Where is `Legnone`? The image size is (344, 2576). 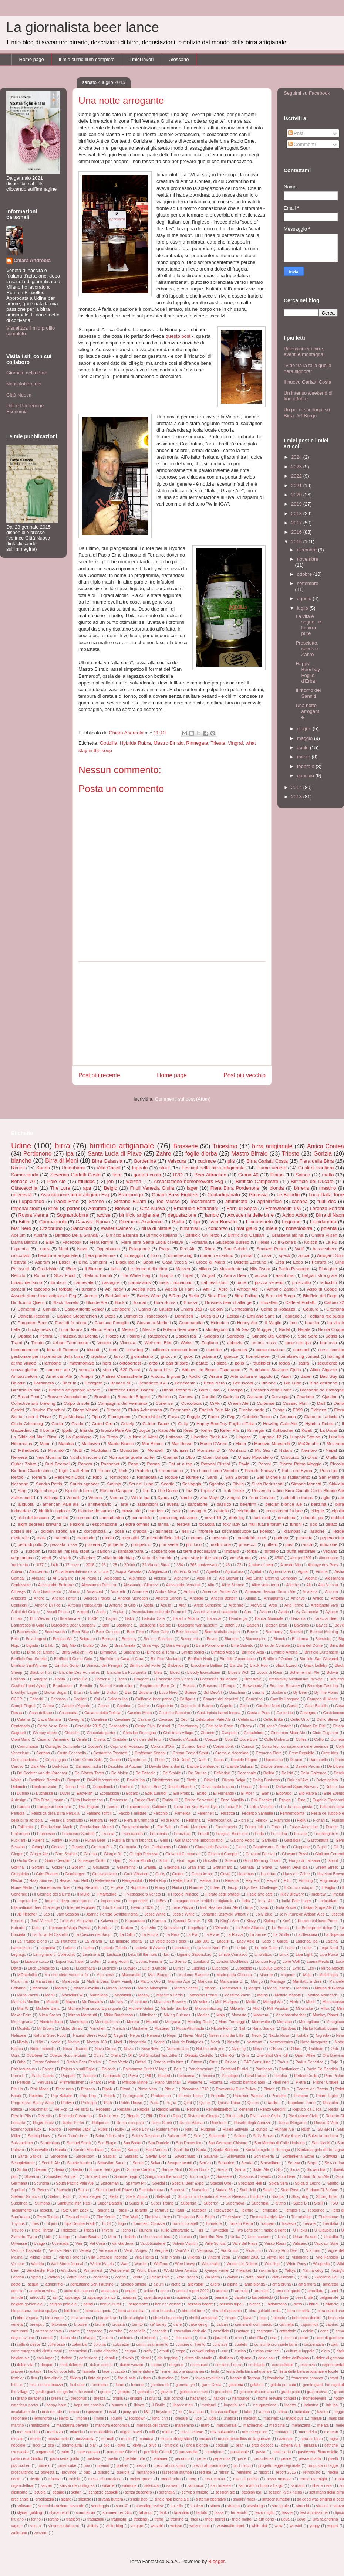 Legnone is located at coordinates (291, 1221).